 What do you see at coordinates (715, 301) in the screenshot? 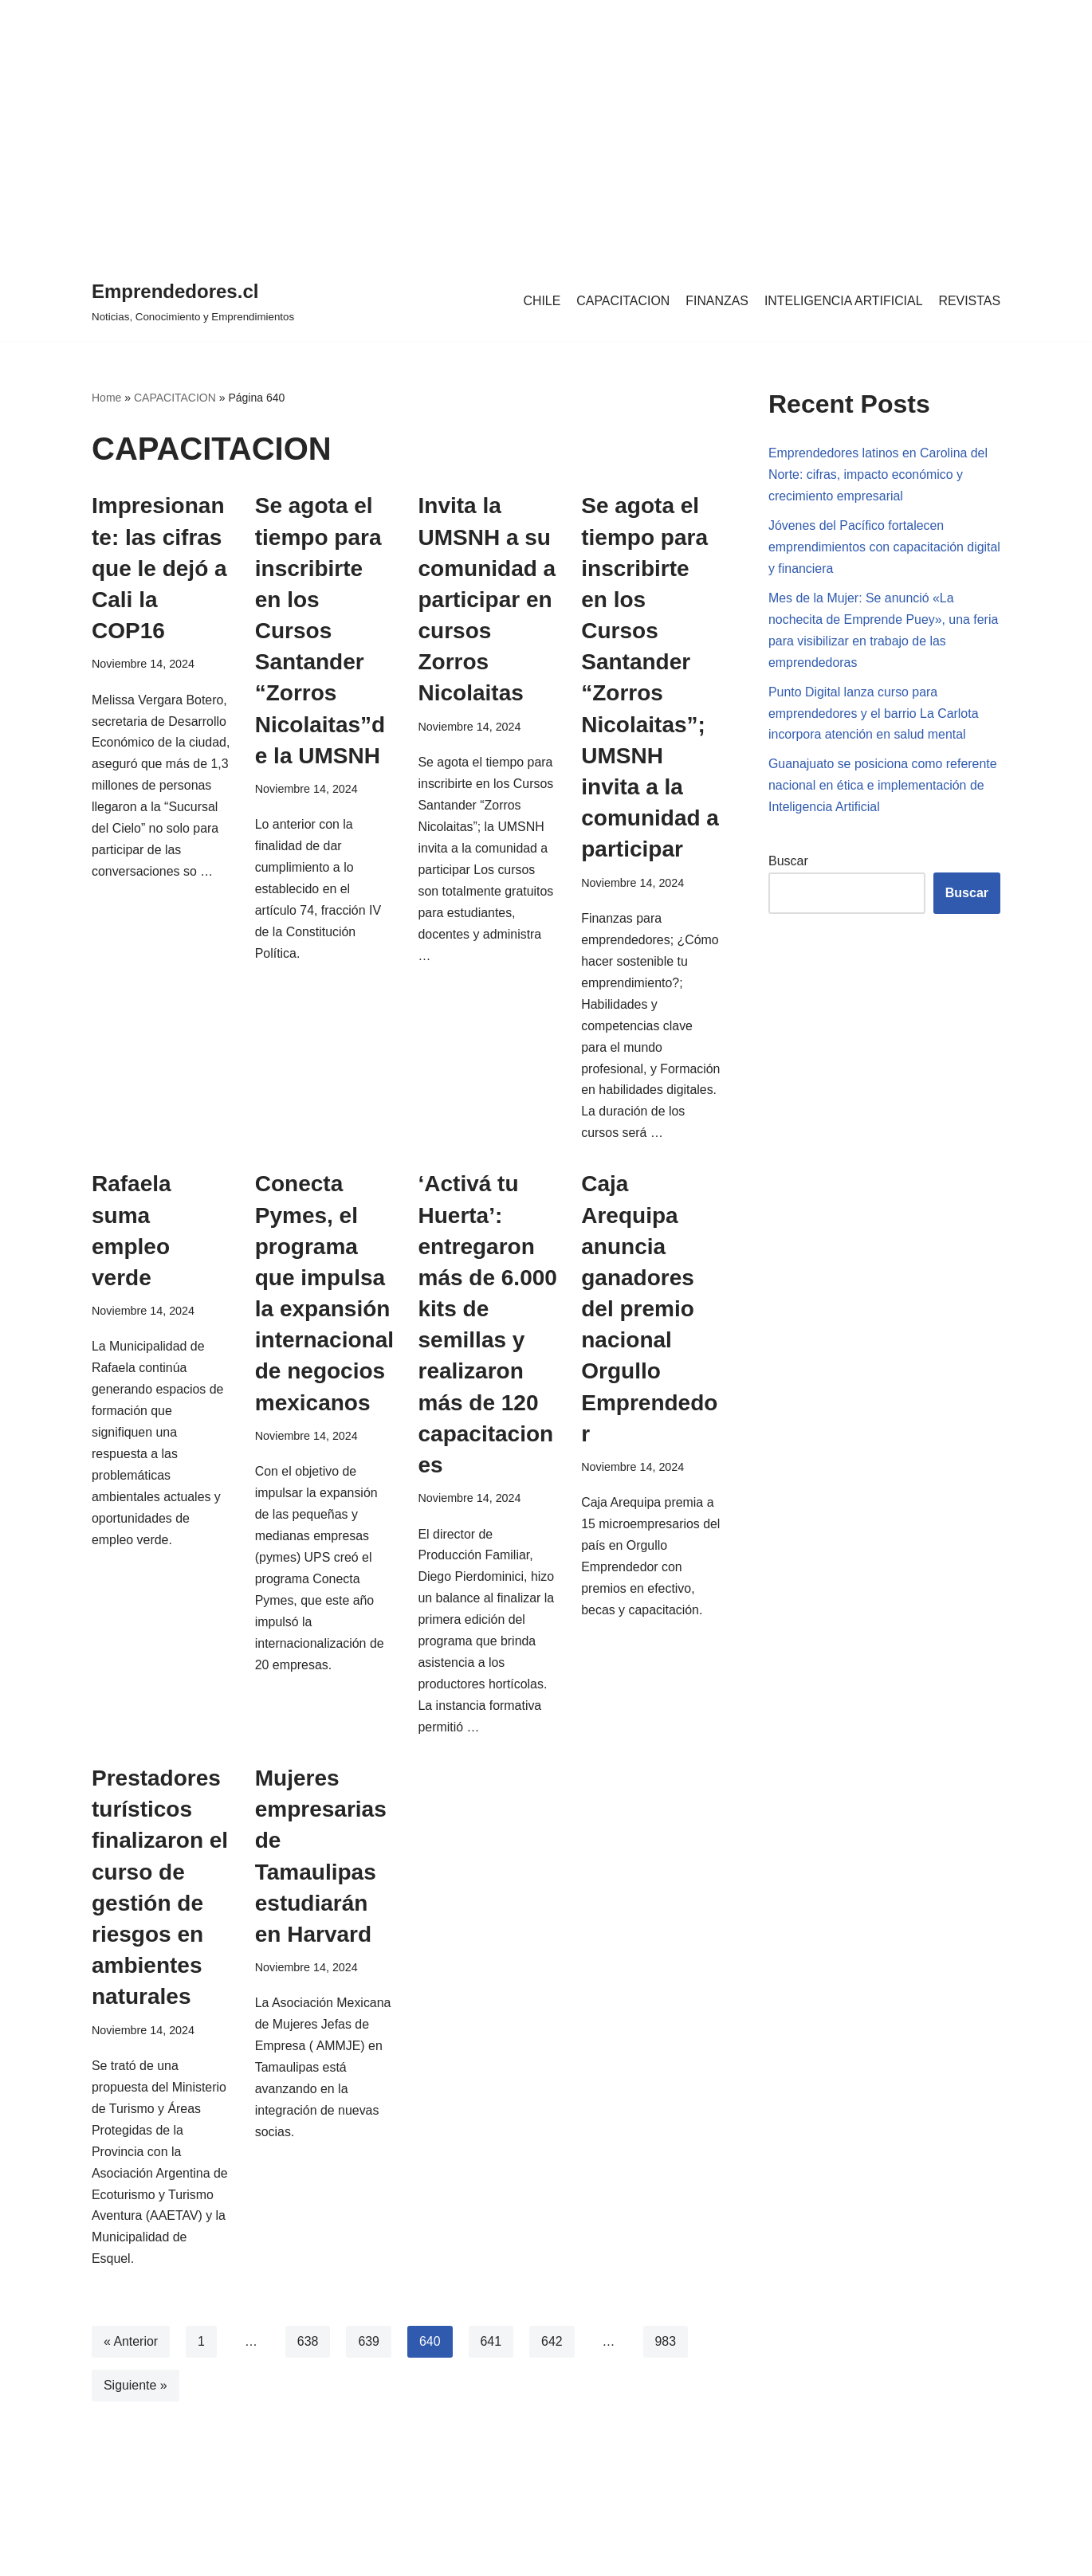
I see `FINANZAS` at bounding box center [715, 301].